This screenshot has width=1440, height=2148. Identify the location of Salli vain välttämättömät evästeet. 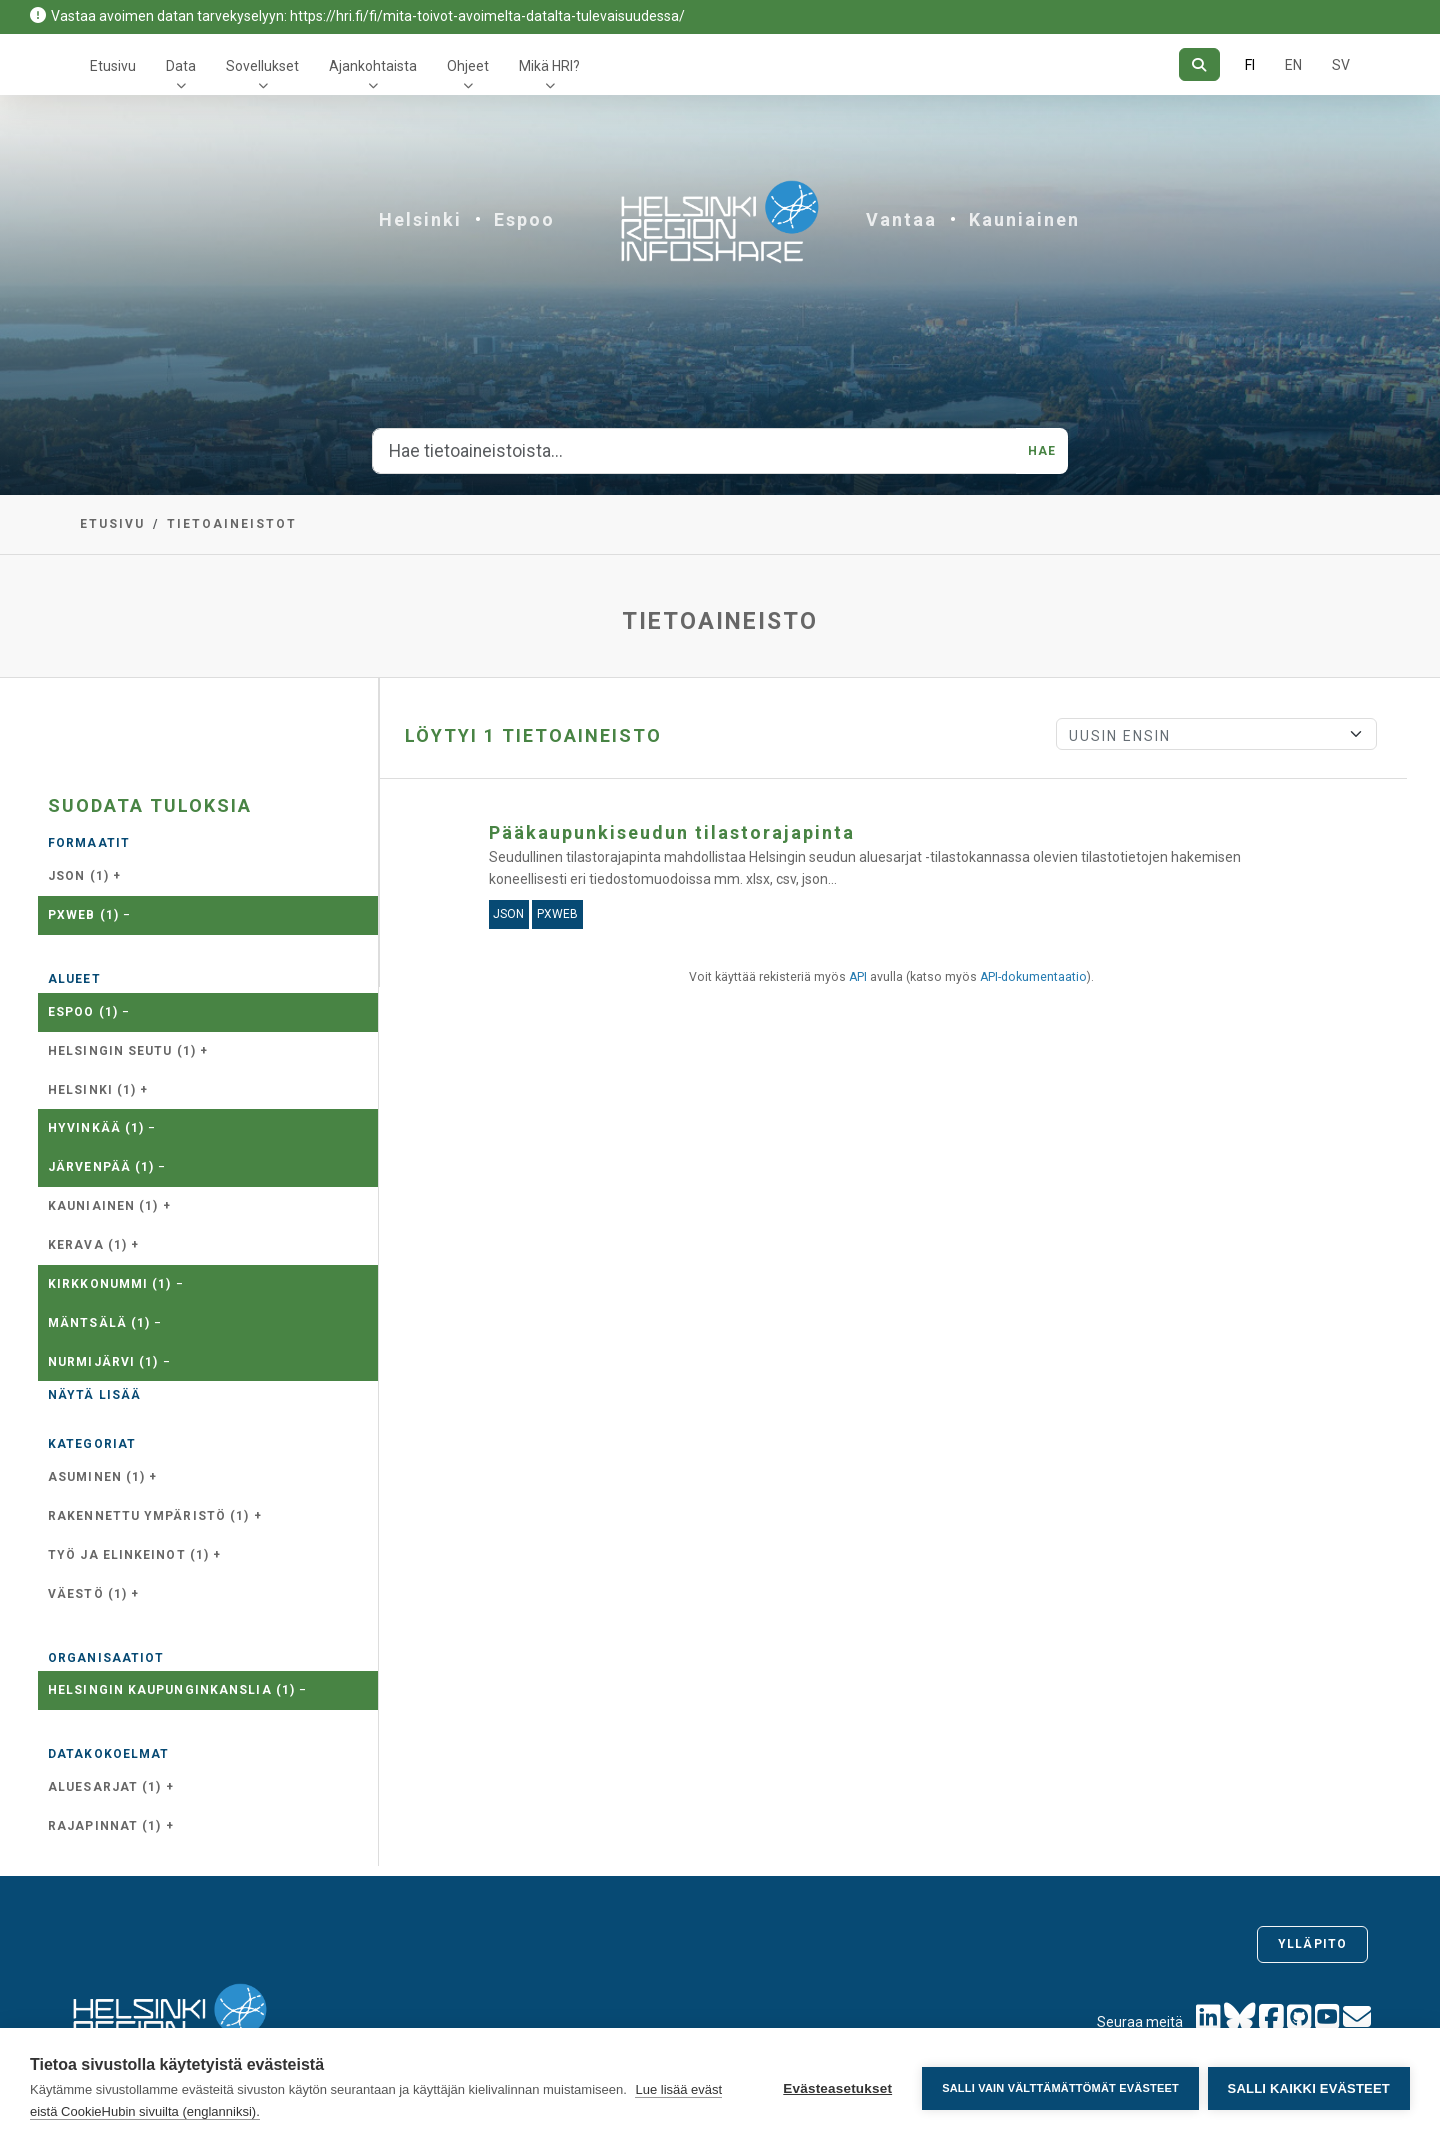
(1059, 2088).